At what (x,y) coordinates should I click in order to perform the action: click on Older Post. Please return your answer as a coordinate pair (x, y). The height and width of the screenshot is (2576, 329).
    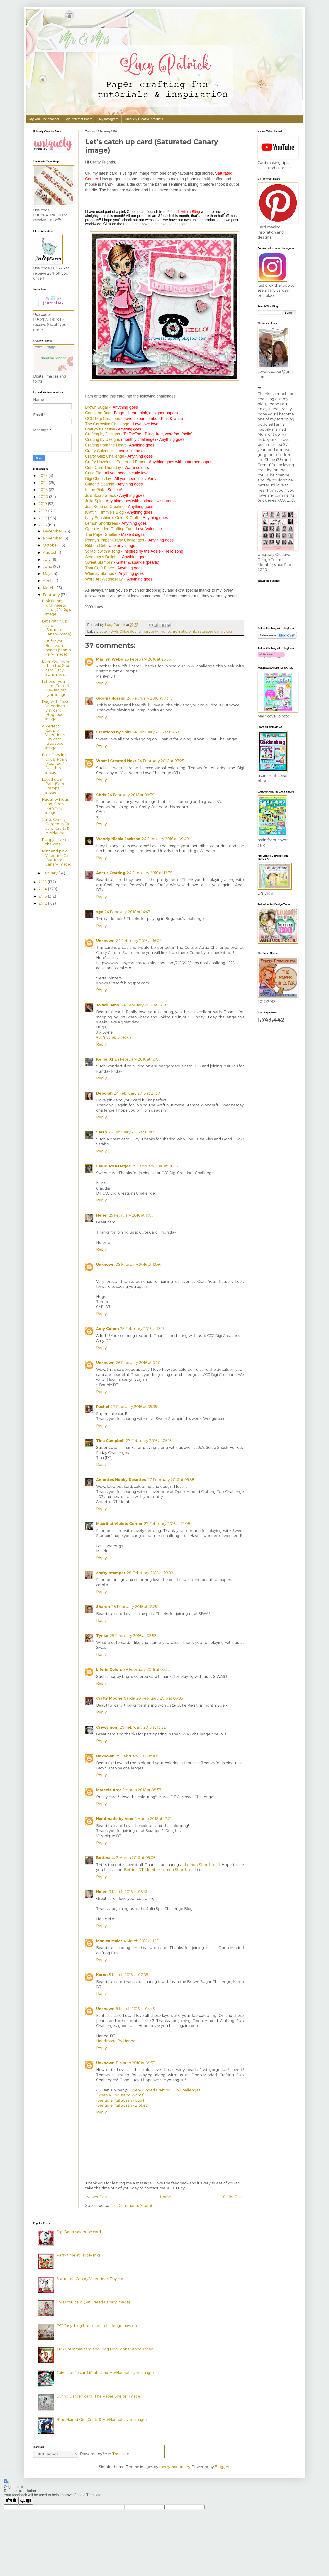
    Looking at the image, I should click on (233, 2197).